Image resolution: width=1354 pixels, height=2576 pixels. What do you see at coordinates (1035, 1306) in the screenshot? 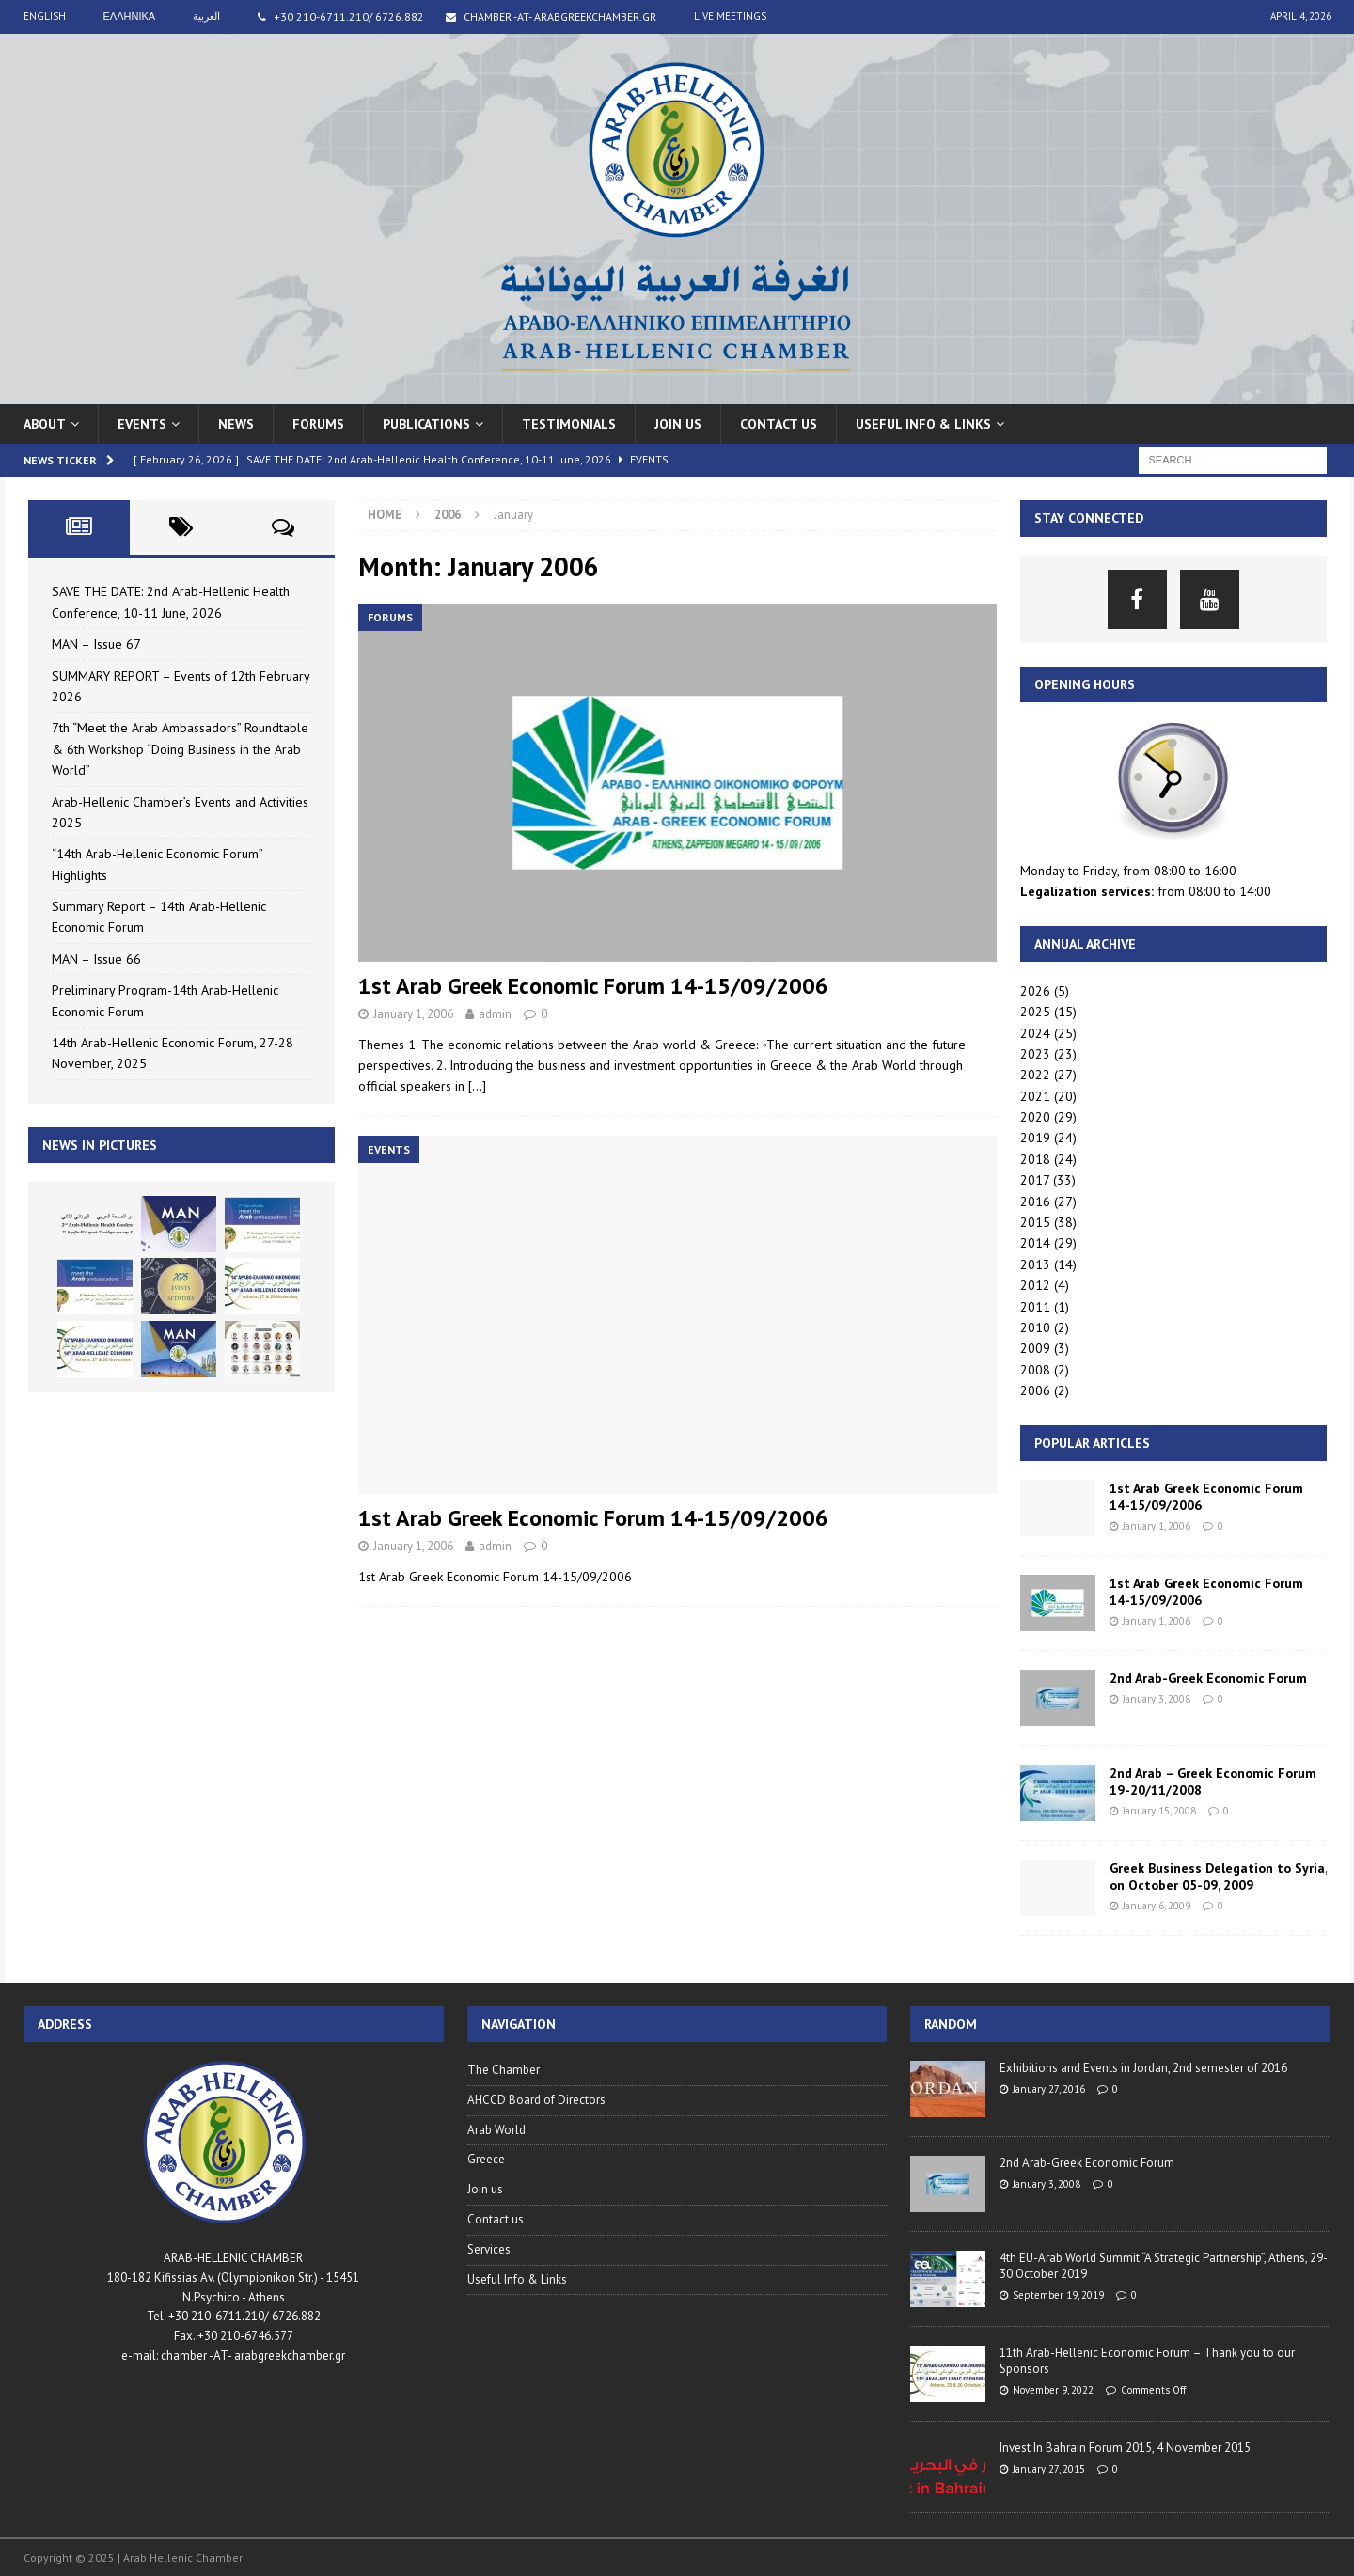
I see `2011` at bounding box center [1035, 1306].